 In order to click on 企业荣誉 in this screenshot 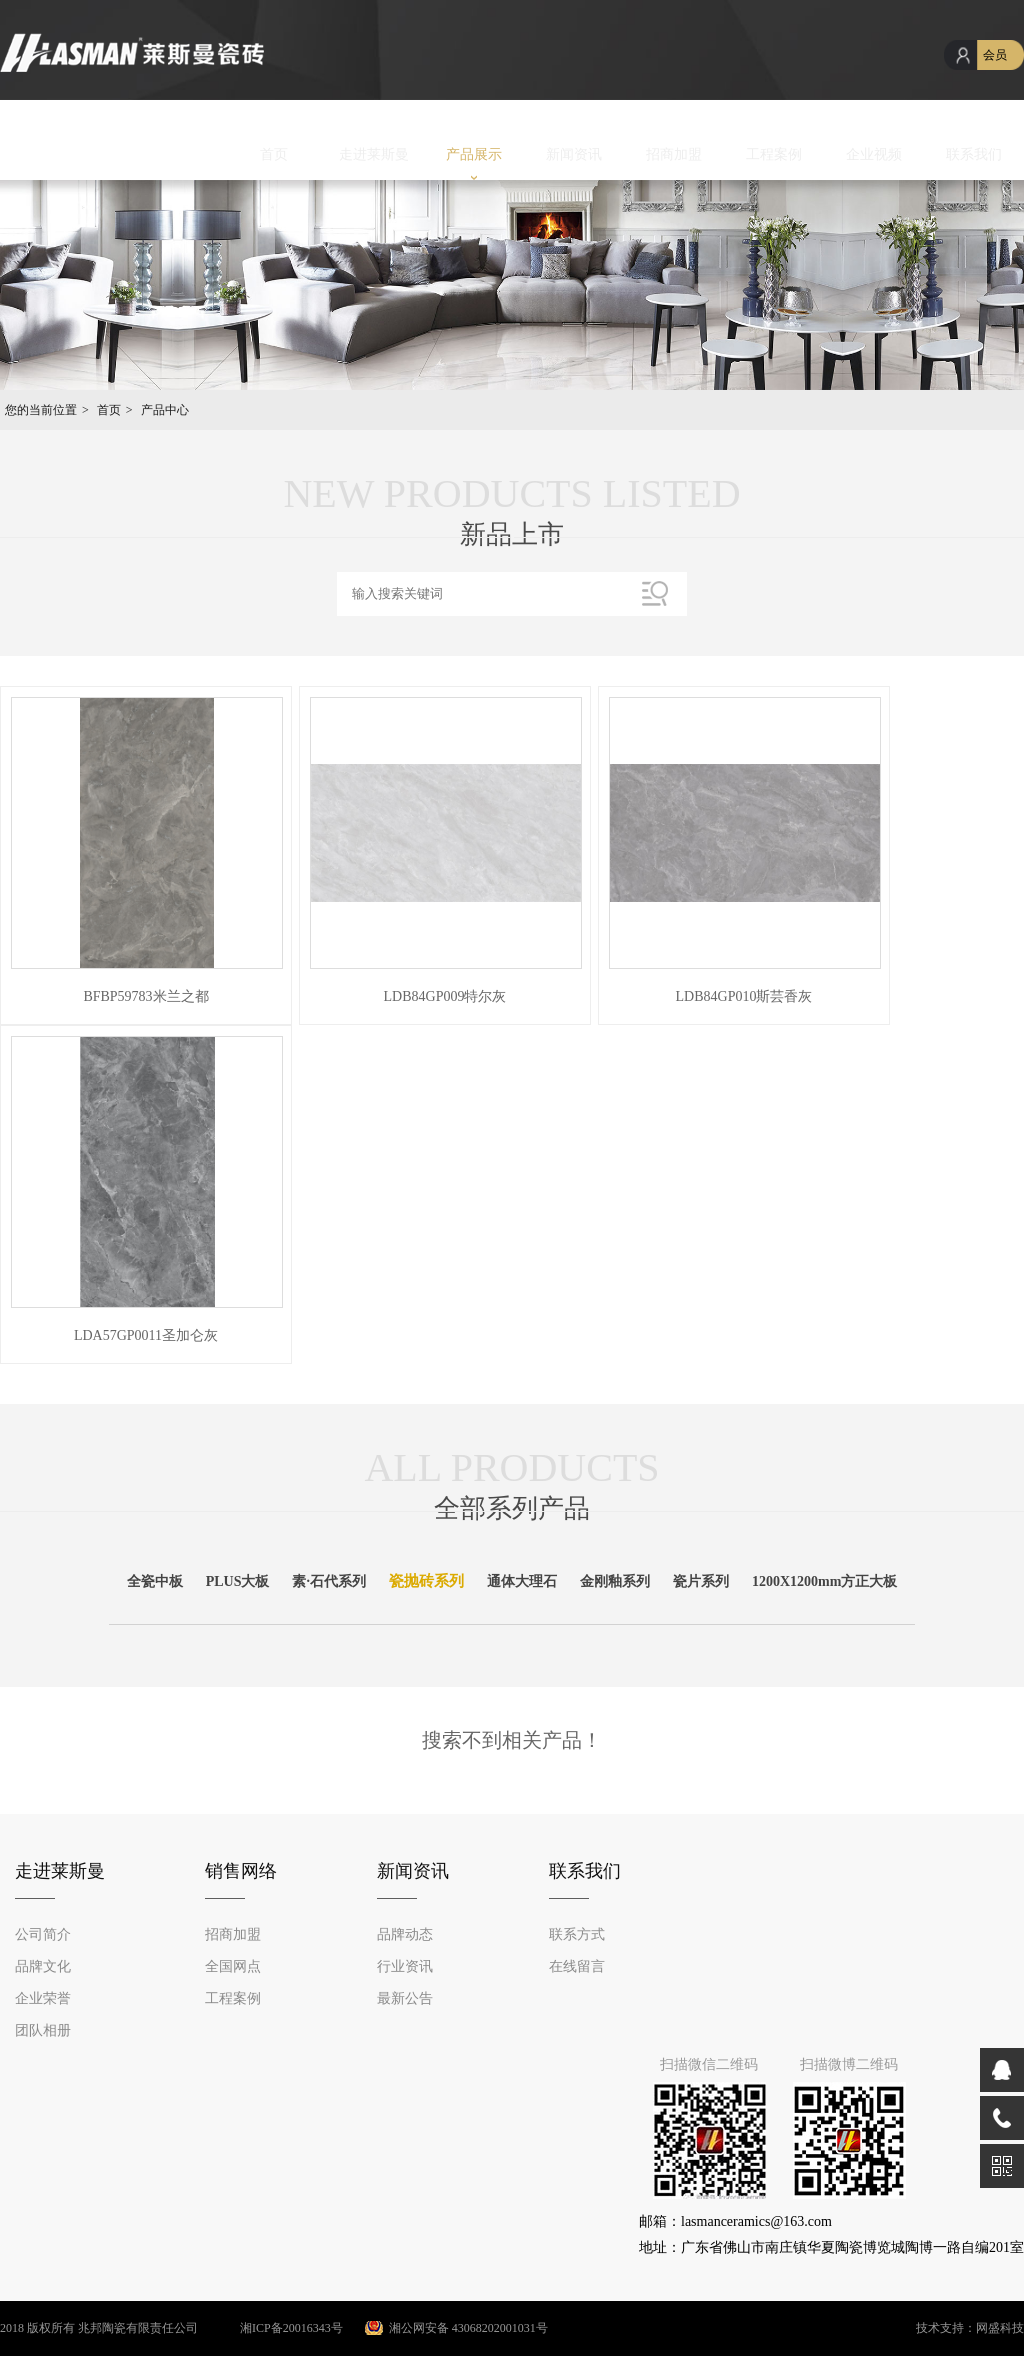, I will do `click(43, 1998)`.